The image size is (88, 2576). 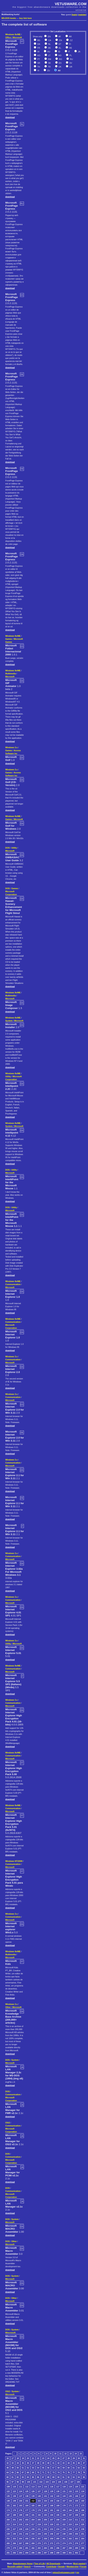 I want to click on 78, so click(x=79, y=2472).